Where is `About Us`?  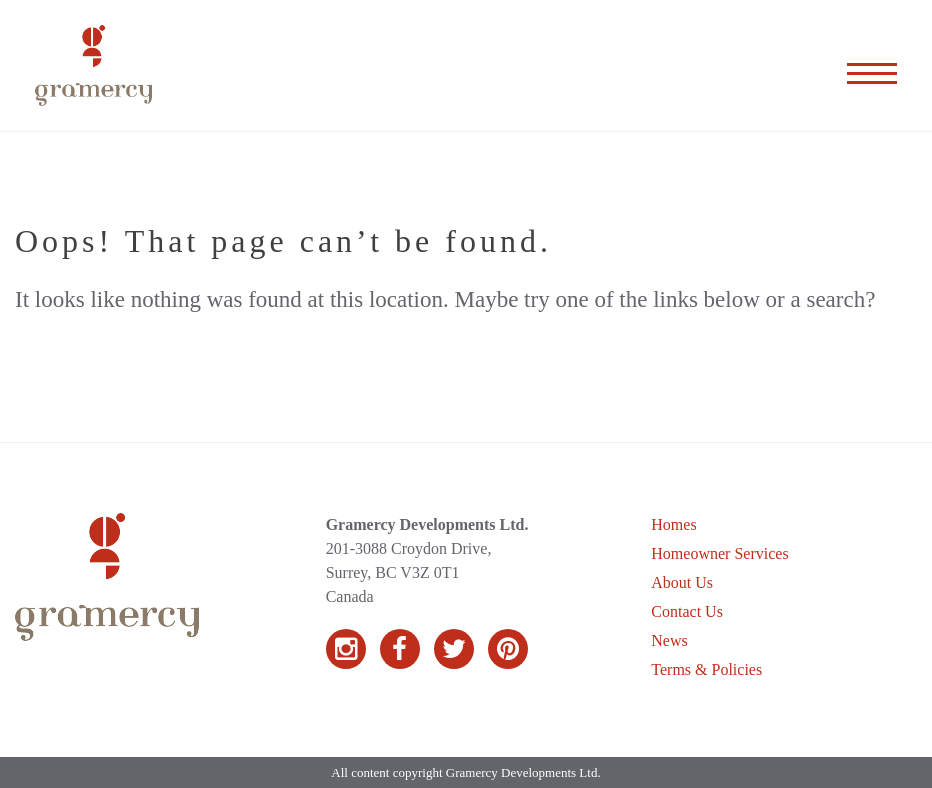 About Us is located at coordinates (682, 582).